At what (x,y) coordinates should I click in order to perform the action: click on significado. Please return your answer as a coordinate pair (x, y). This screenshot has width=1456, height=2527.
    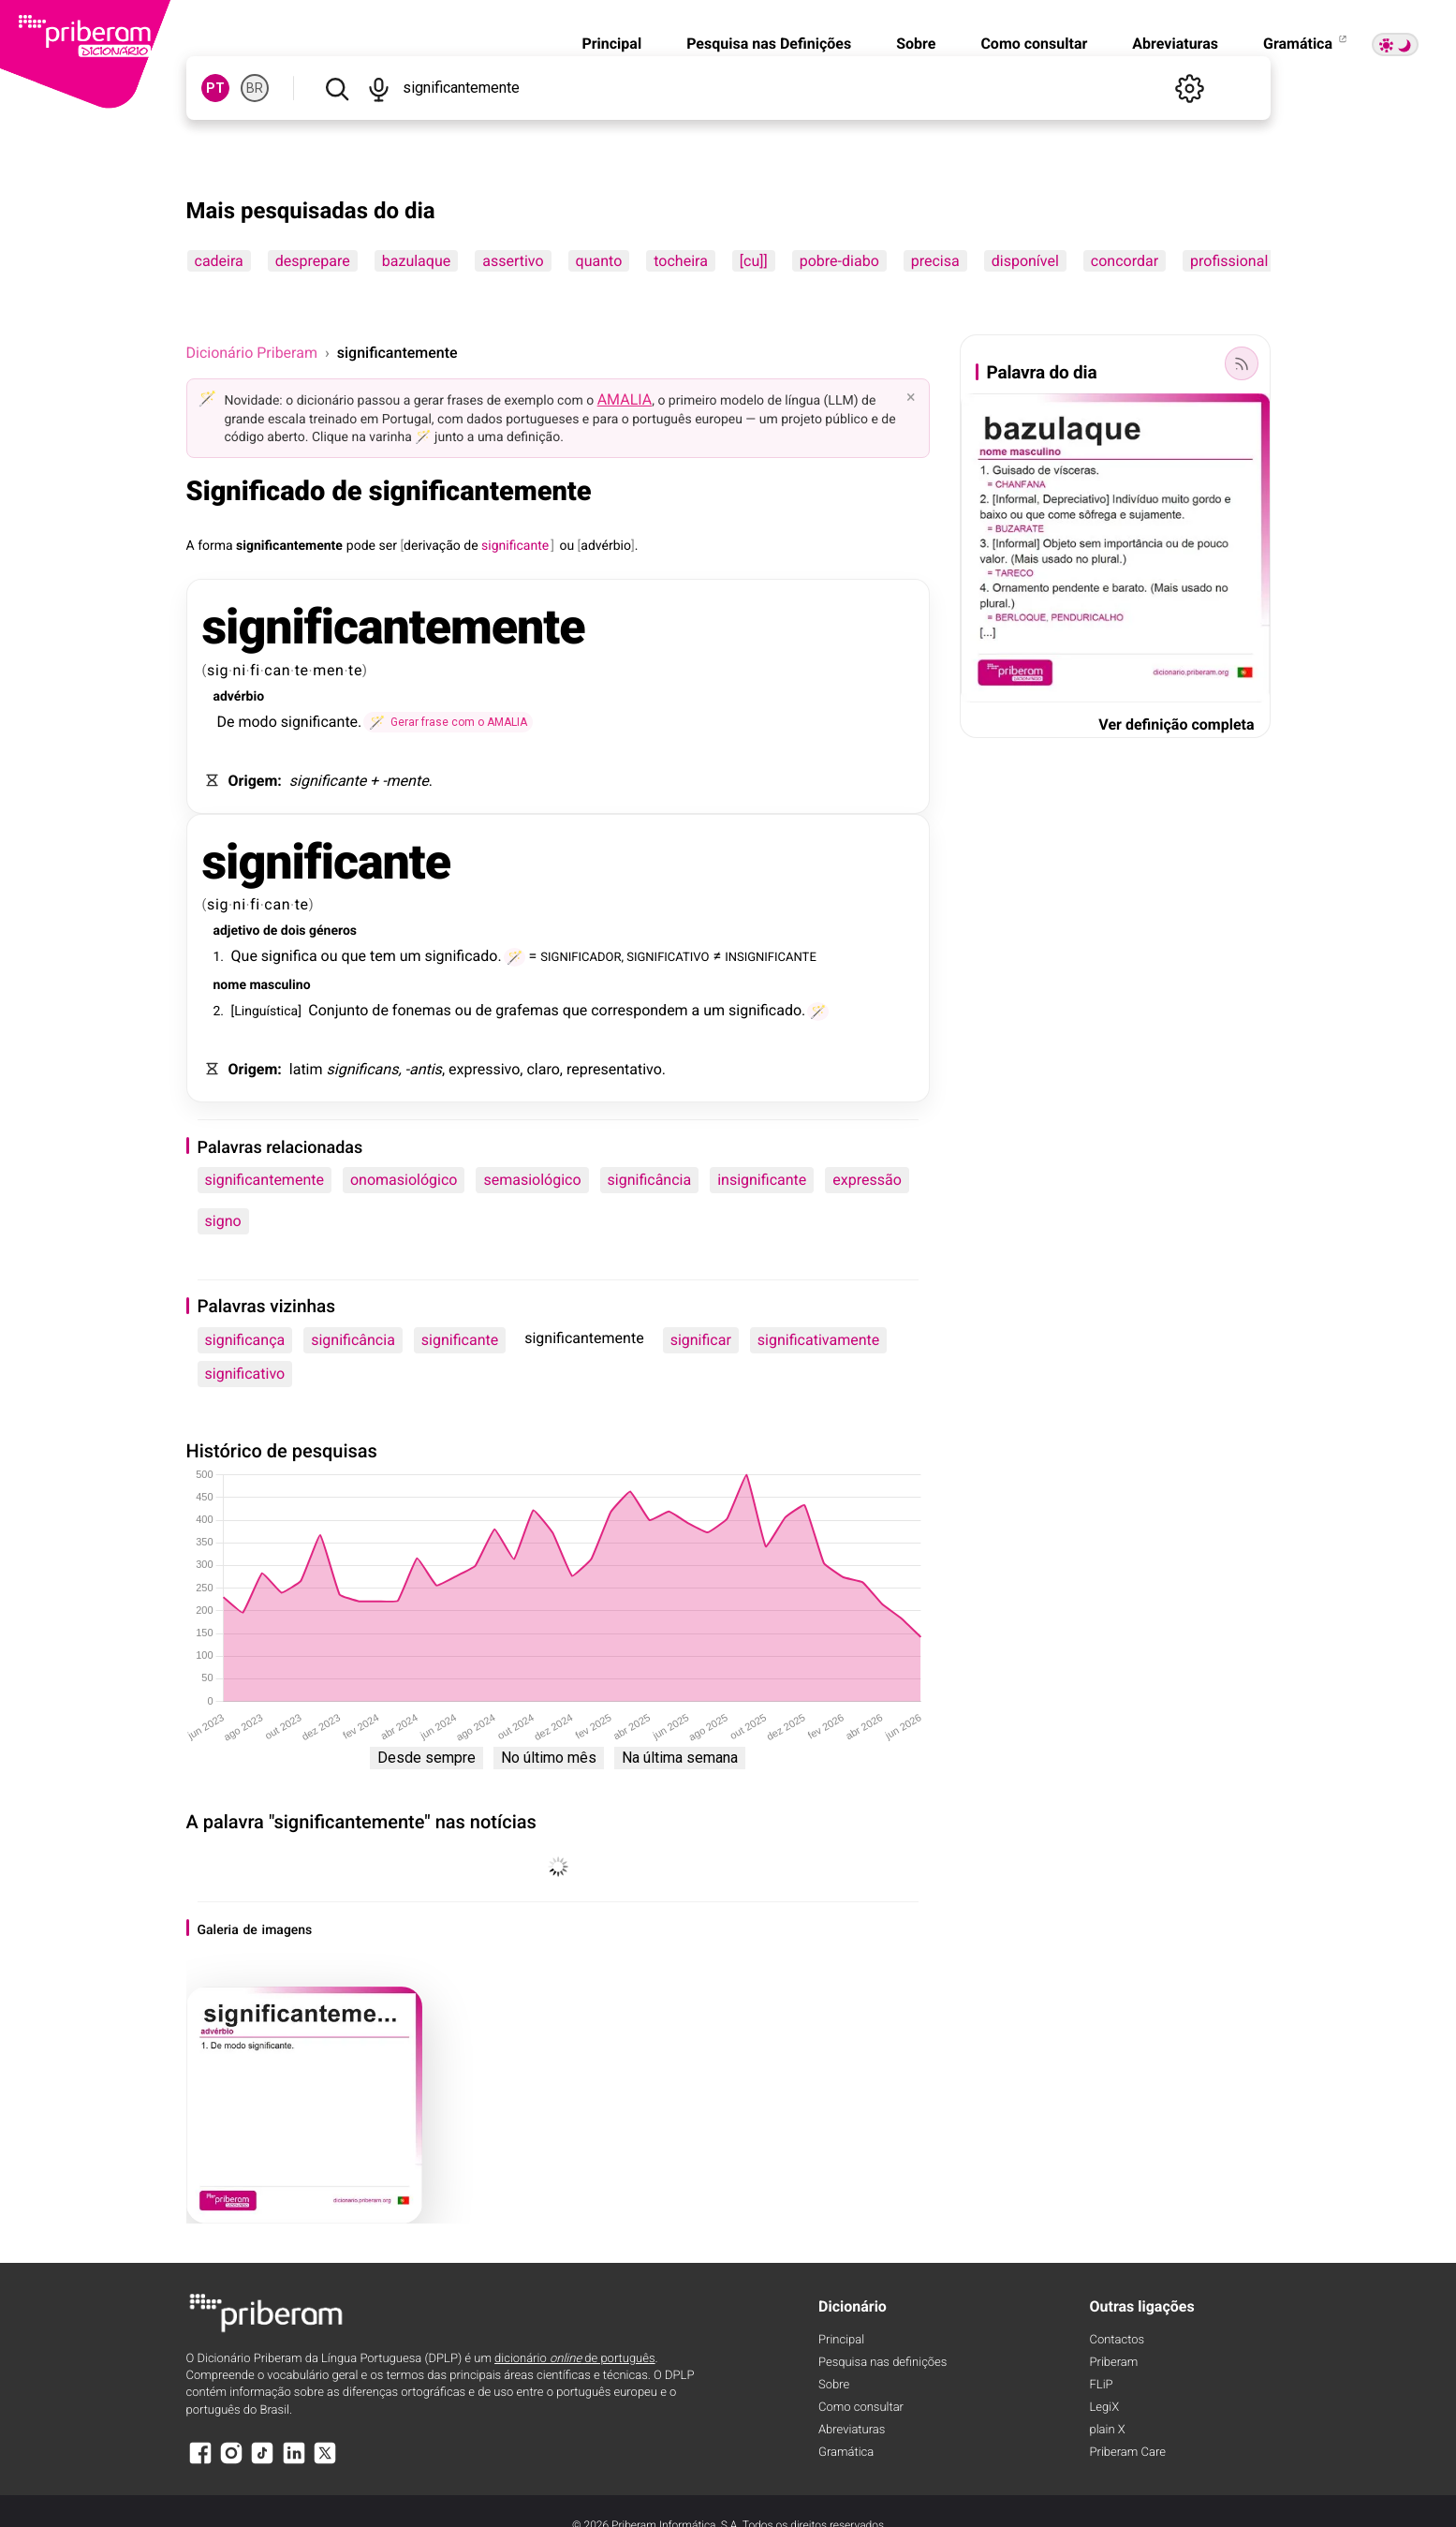
    Looking at the image, I should click on (460, 956).